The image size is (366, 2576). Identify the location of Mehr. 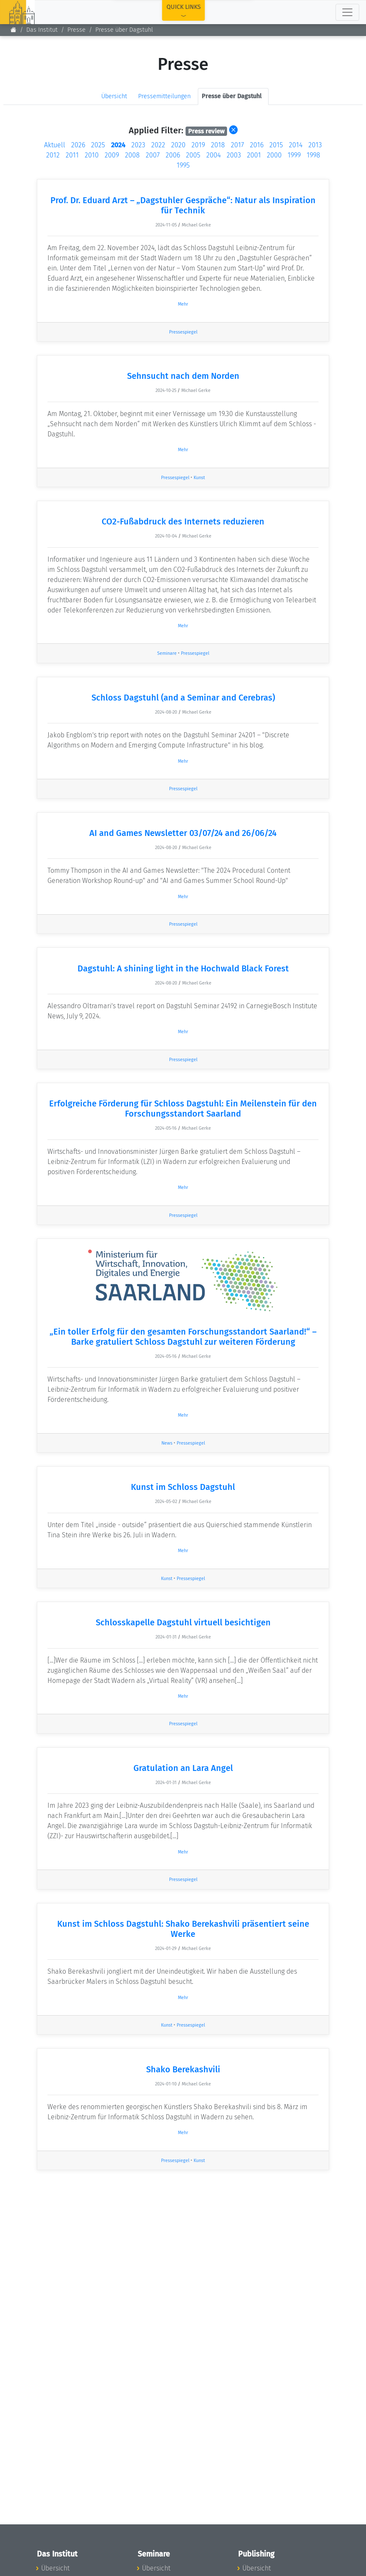
(183, 304).